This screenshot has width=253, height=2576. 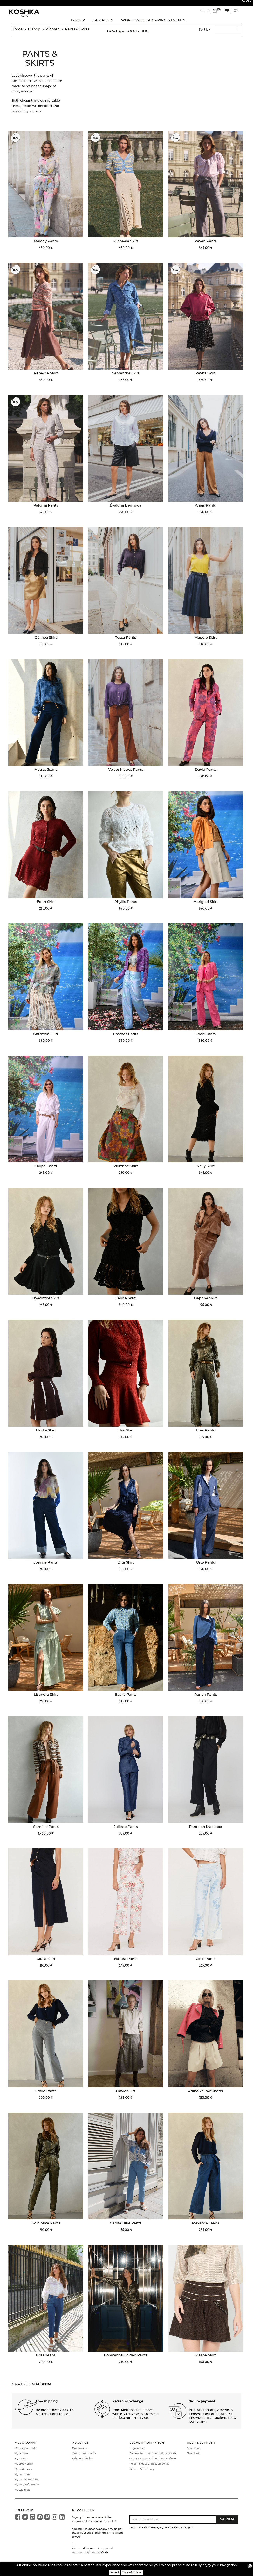 What do you see at coordinates (45, 1038) in the screenshot?
I see `Gardenia Skirt` at bounding box center [45, 1038].